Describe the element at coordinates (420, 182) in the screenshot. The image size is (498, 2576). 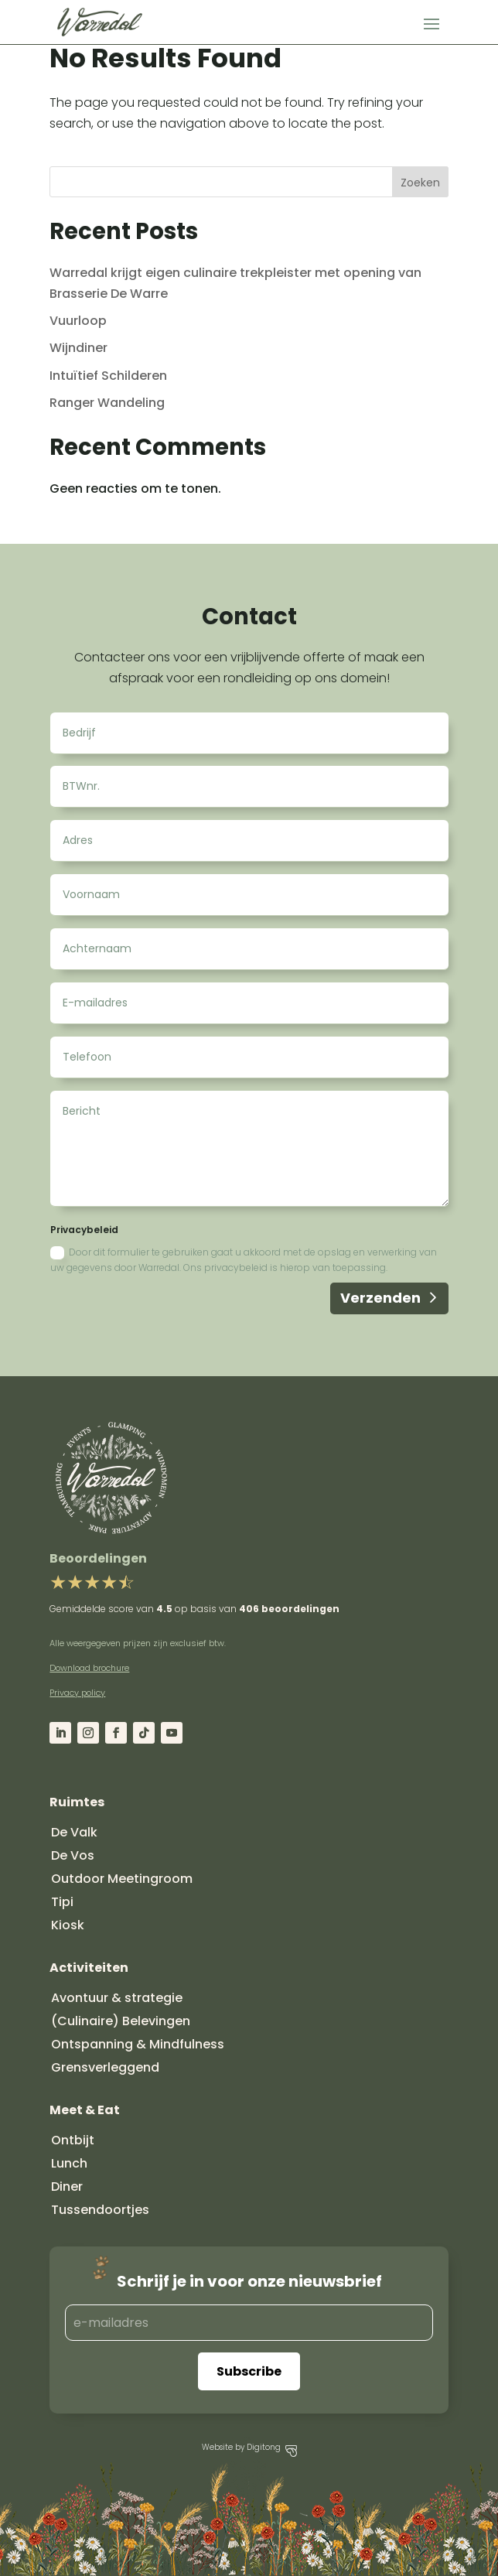
I see `Zoeken` at that location.